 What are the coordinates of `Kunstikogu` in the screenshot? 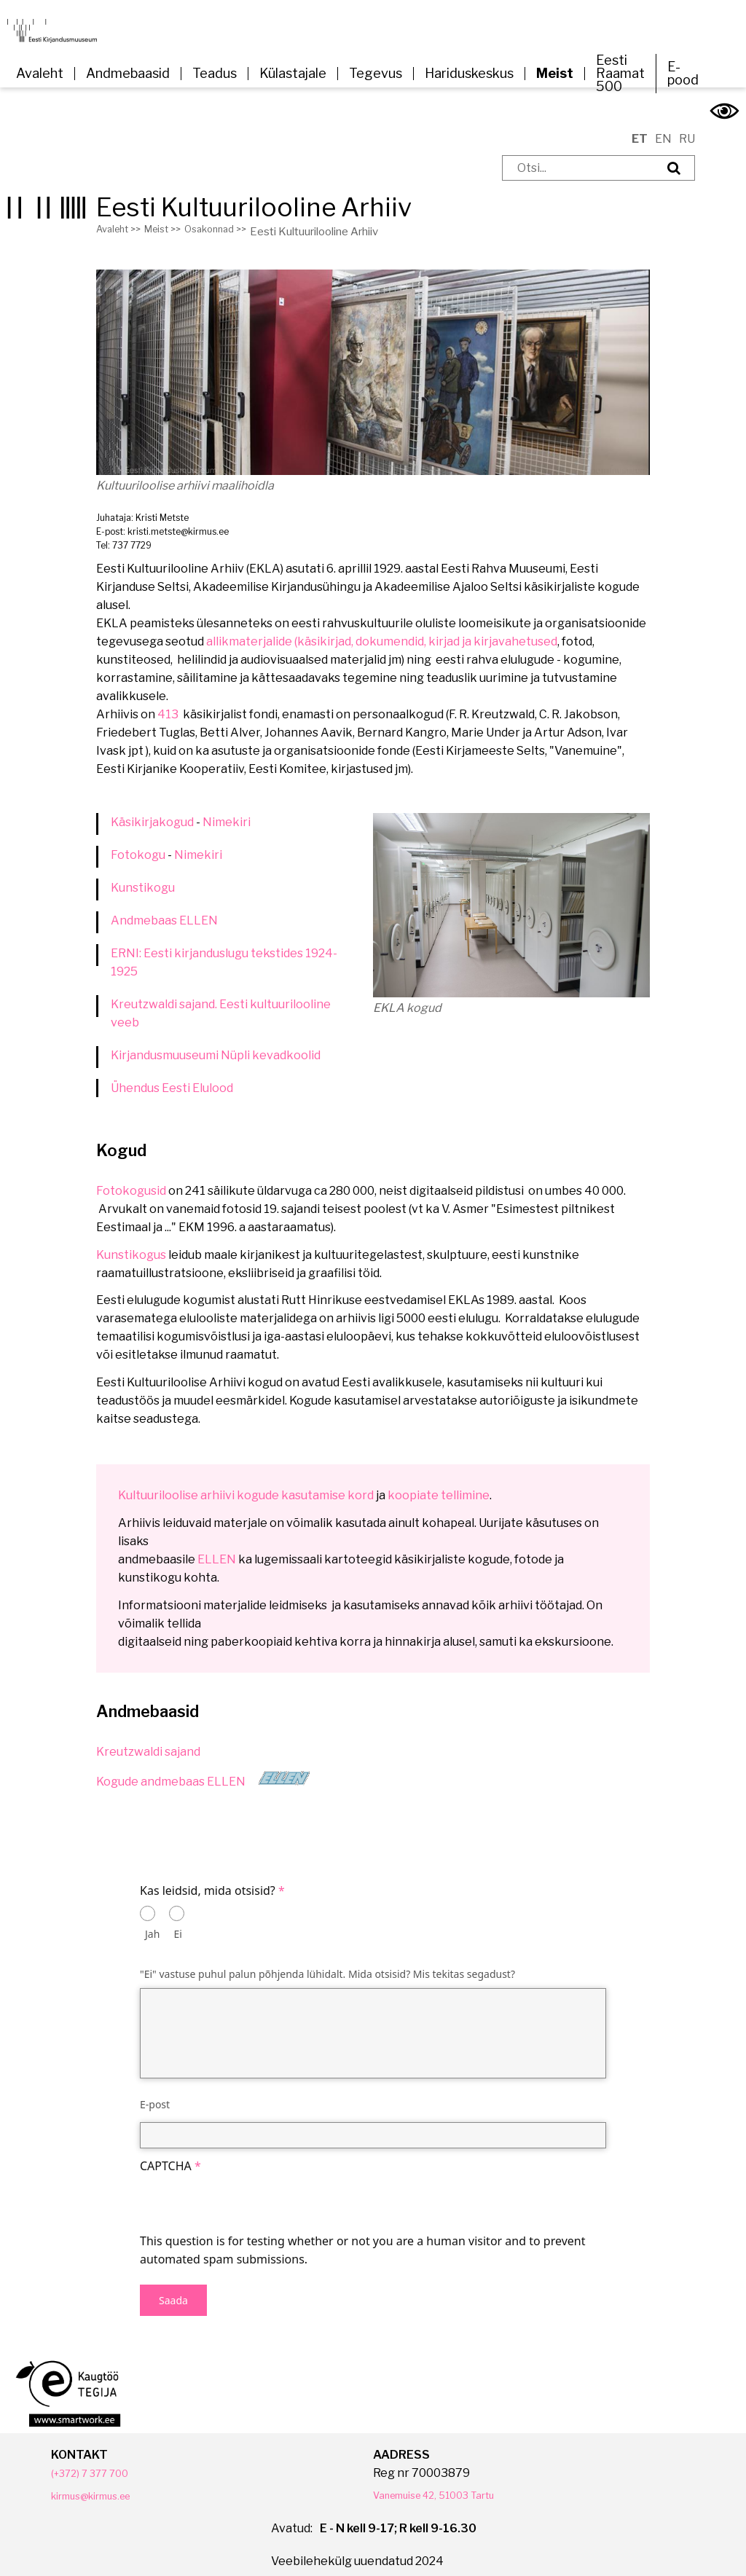 It's located at (143, 877).